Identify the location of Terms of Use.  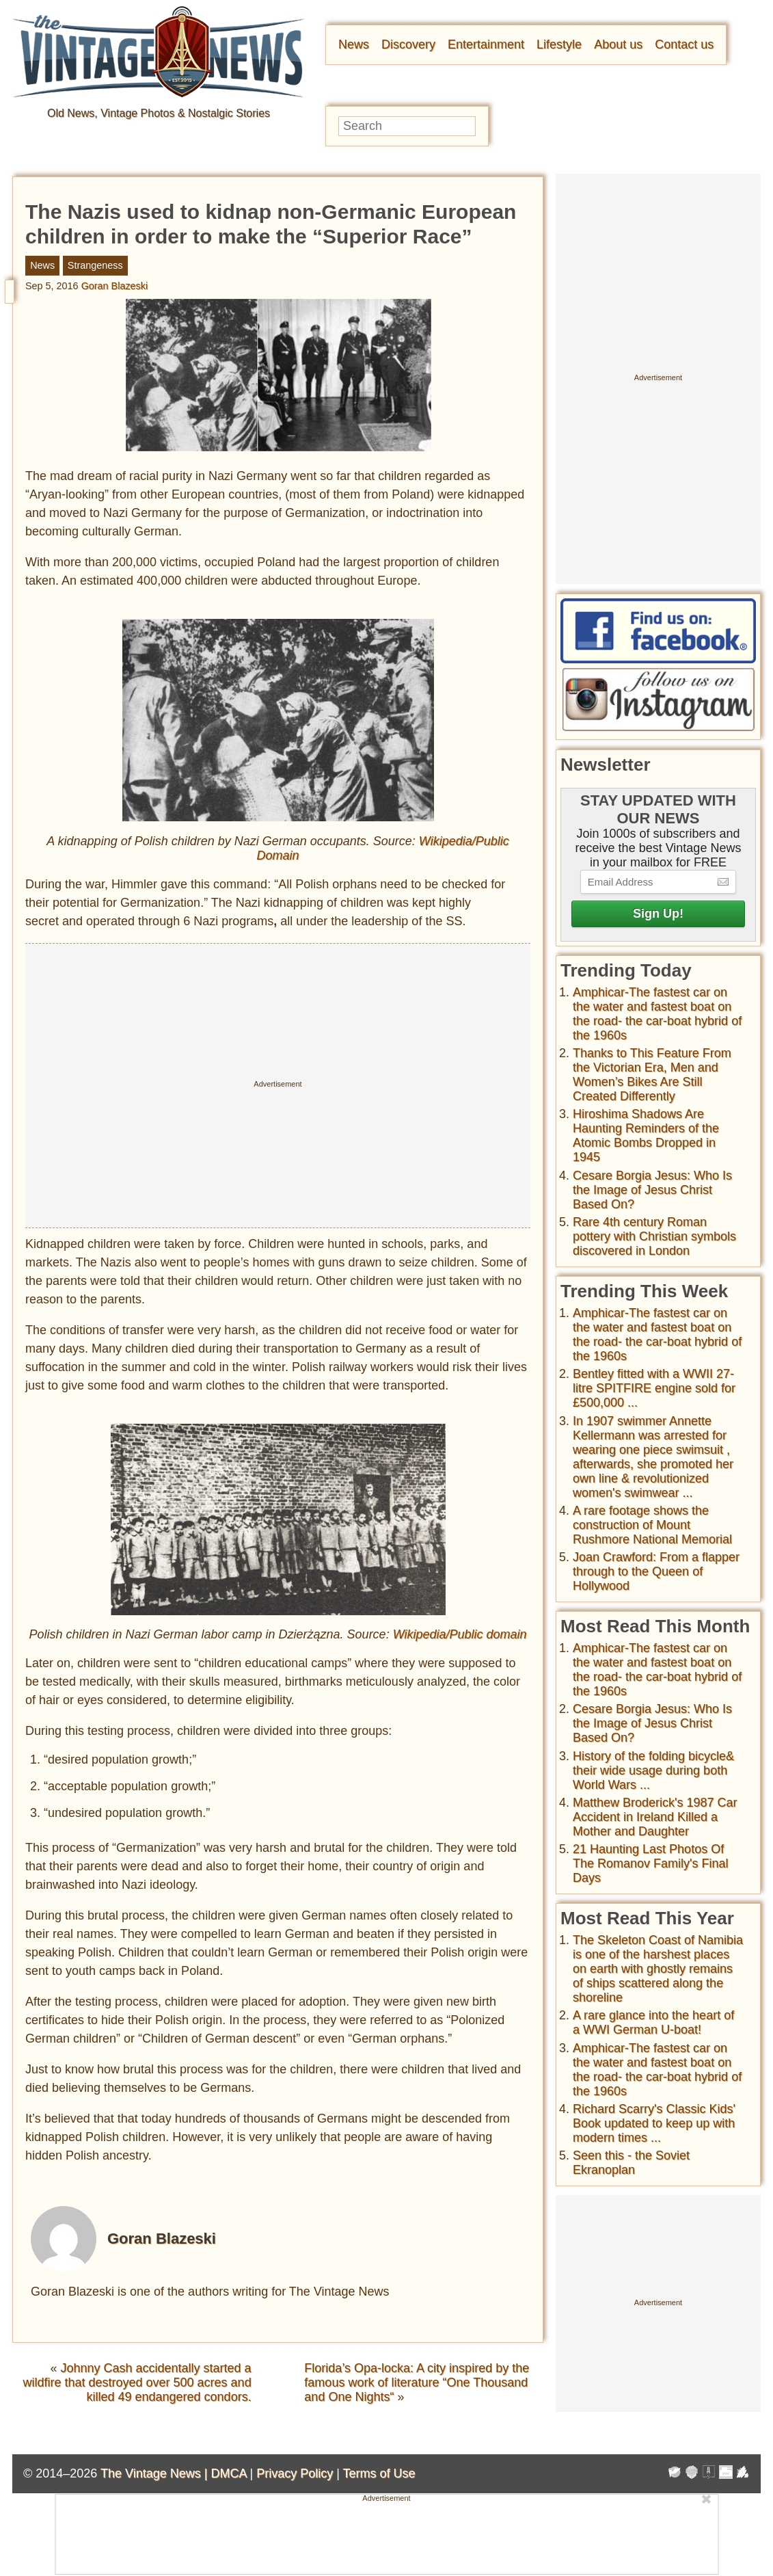
(379, 2473).